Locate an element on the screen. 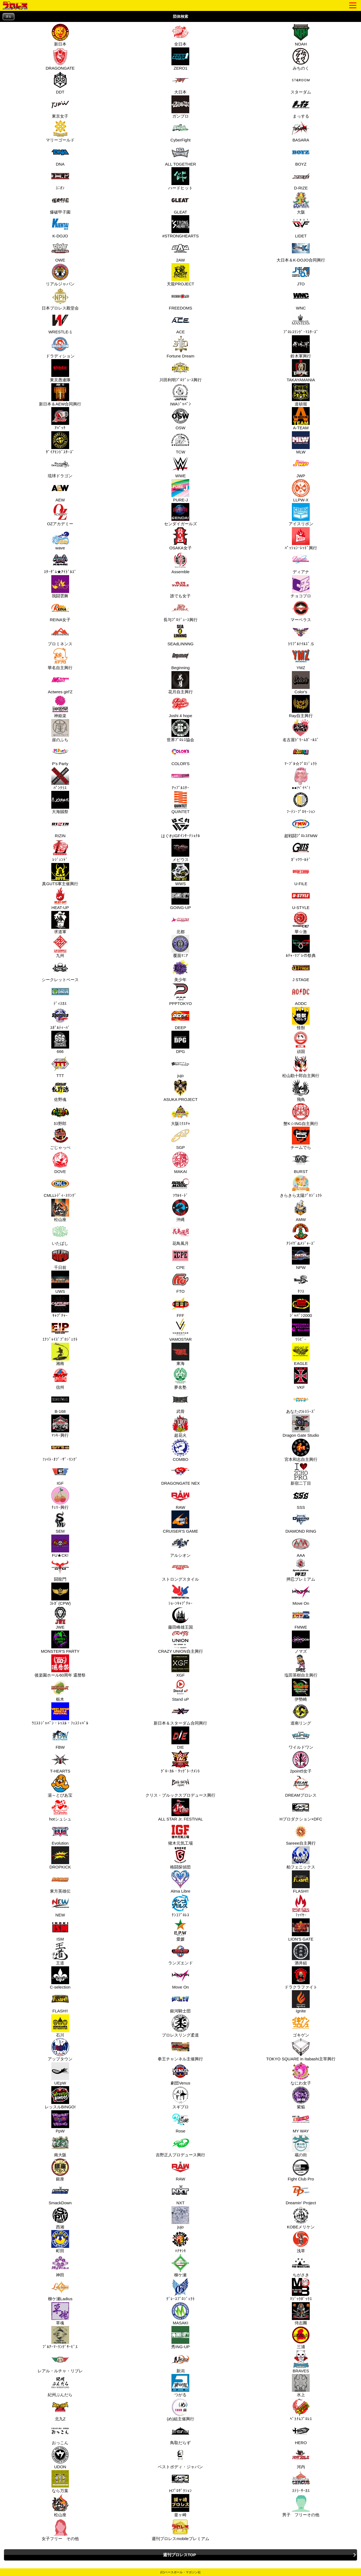 The image size is (361, 2576). ﾏｰﾌﾞﾙ☆ﾌﾟﾛｼﾞｪｸﾄ is located at coordinates (300, 754).